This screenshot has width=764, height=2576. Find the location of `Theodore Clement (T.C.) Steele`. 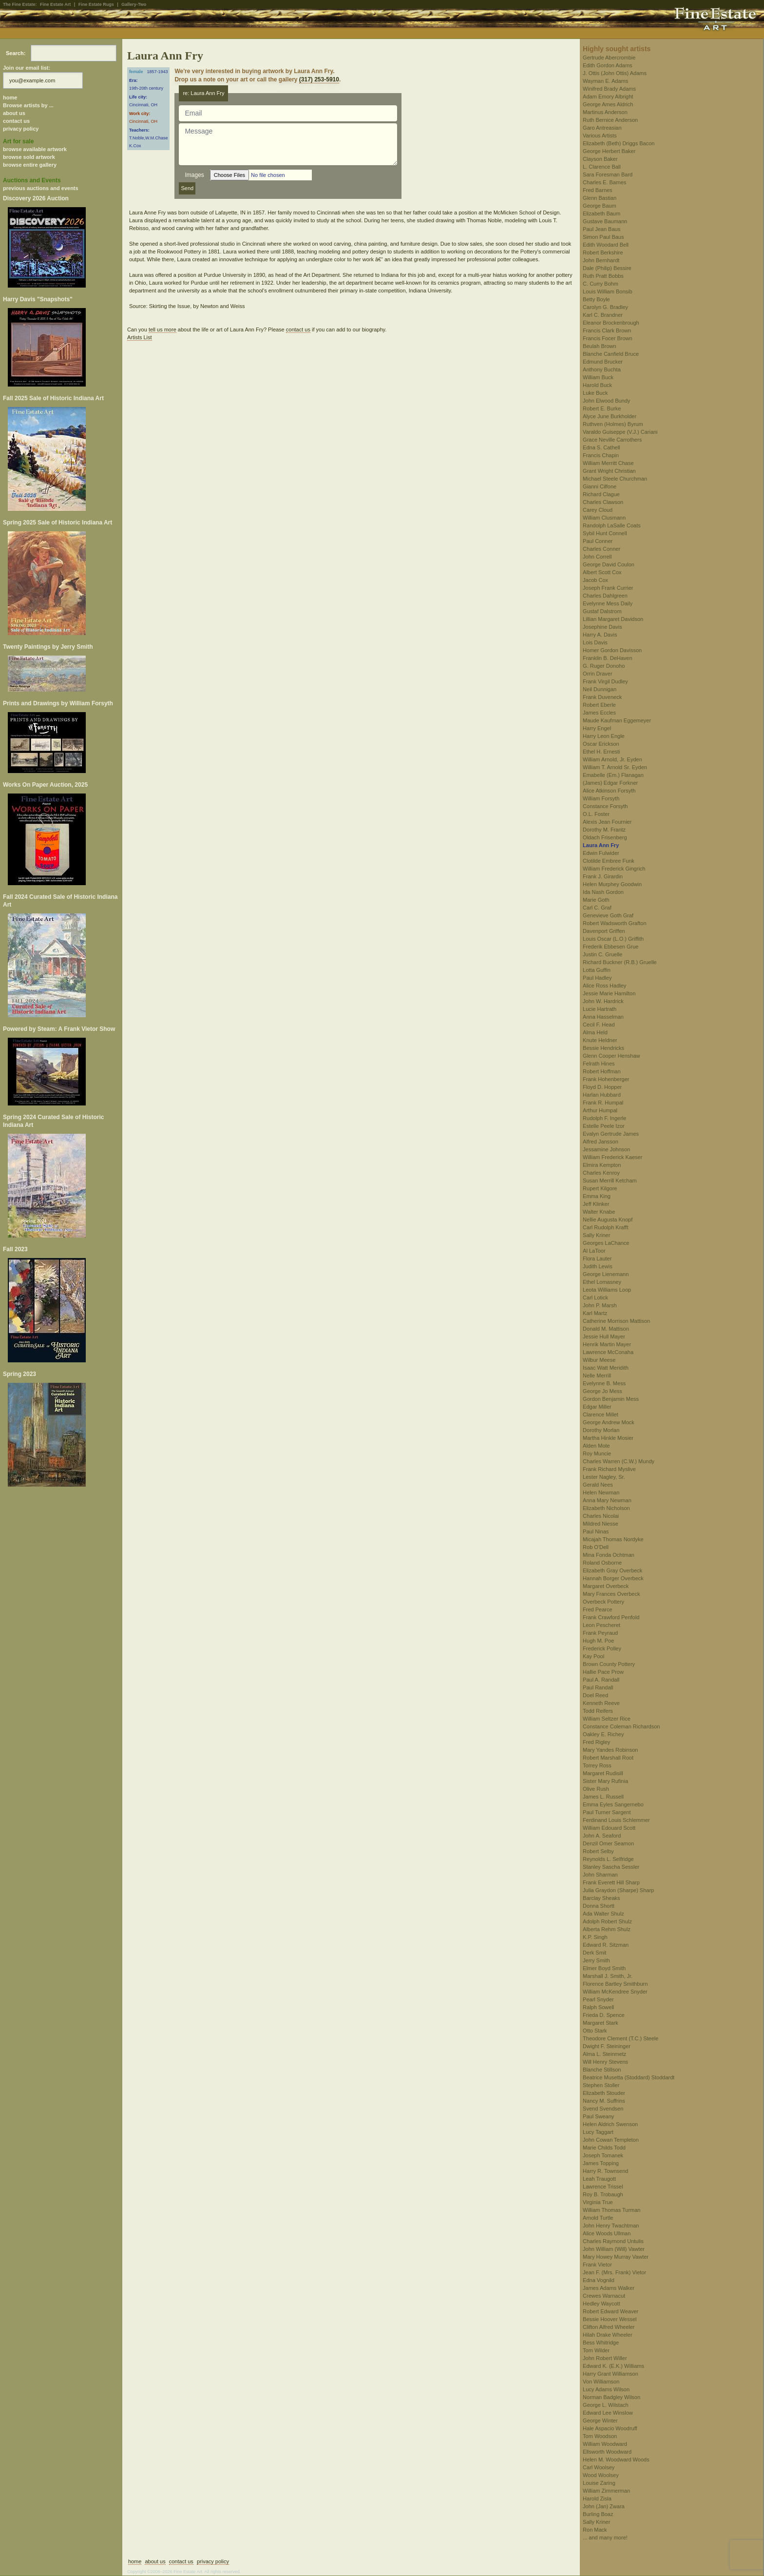

Theodore Clement (T.C.) Steele is located at coordinates (620, 2038).